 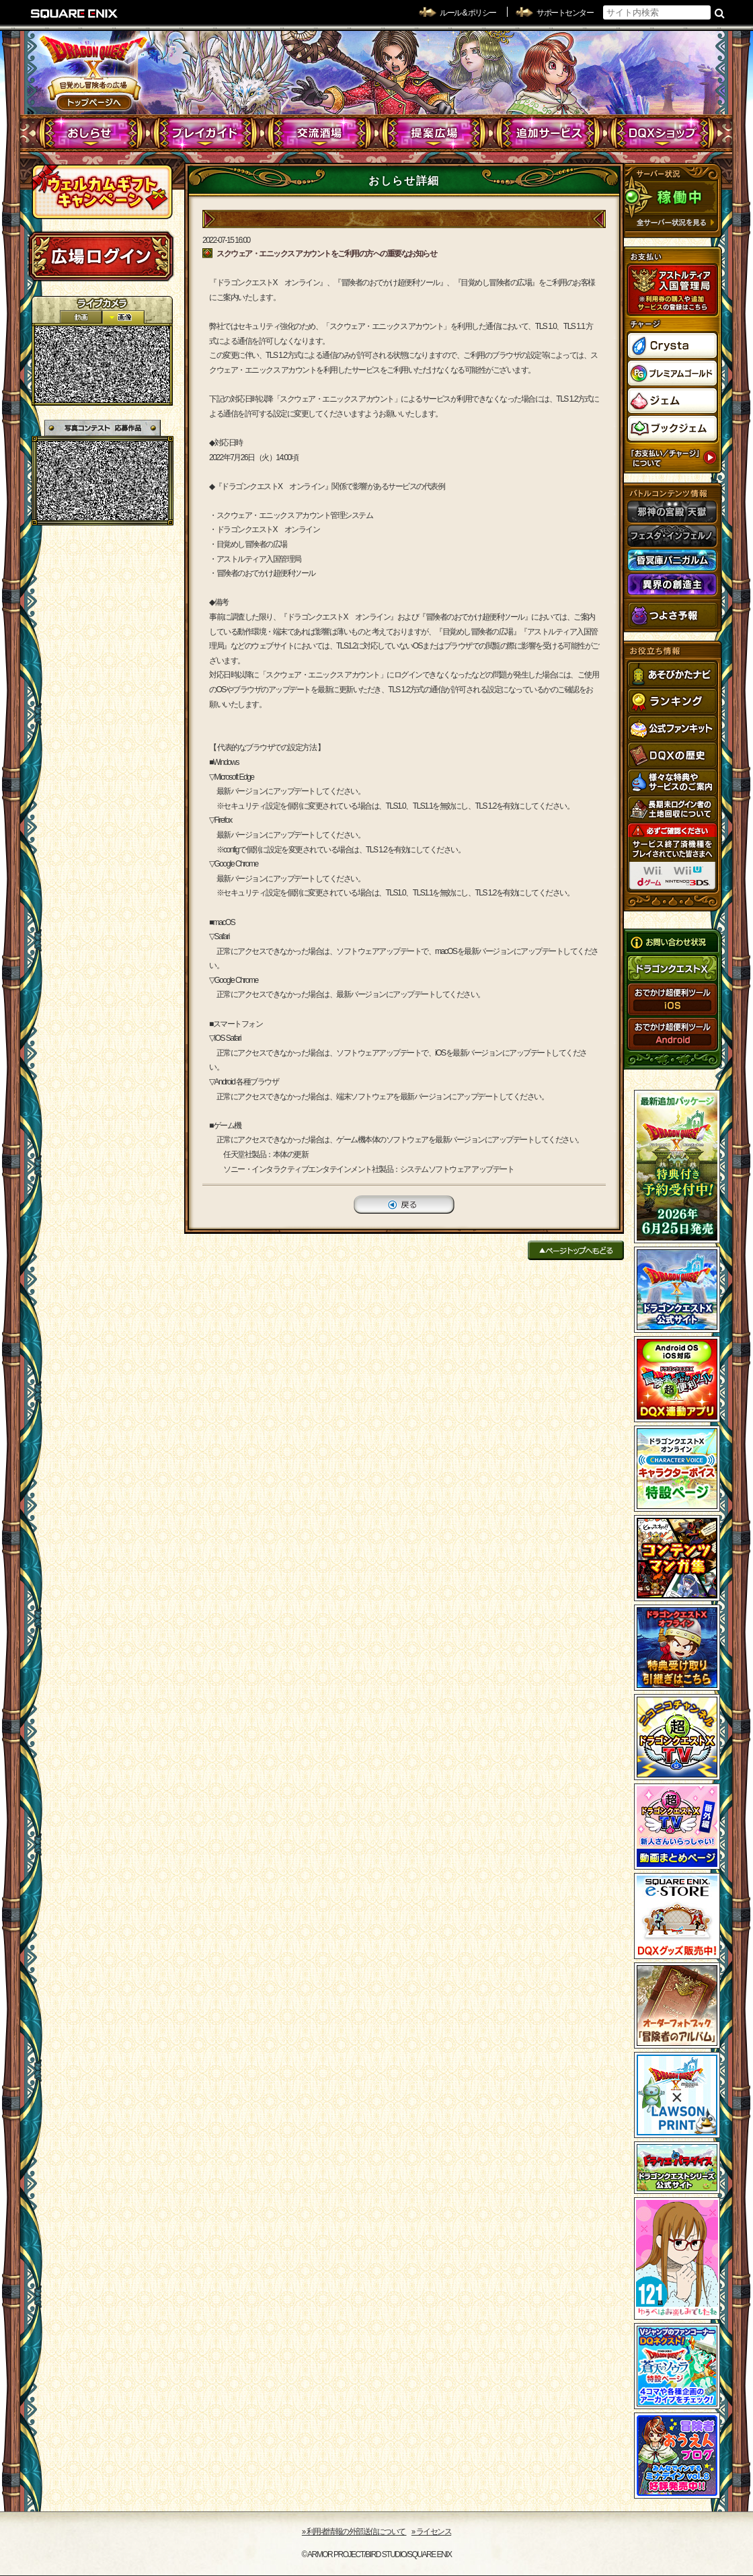 What do you see at coordinates (468, 12) in the screenshot?
I see `ルール & ポリシー` at bounding box center [468, 12].